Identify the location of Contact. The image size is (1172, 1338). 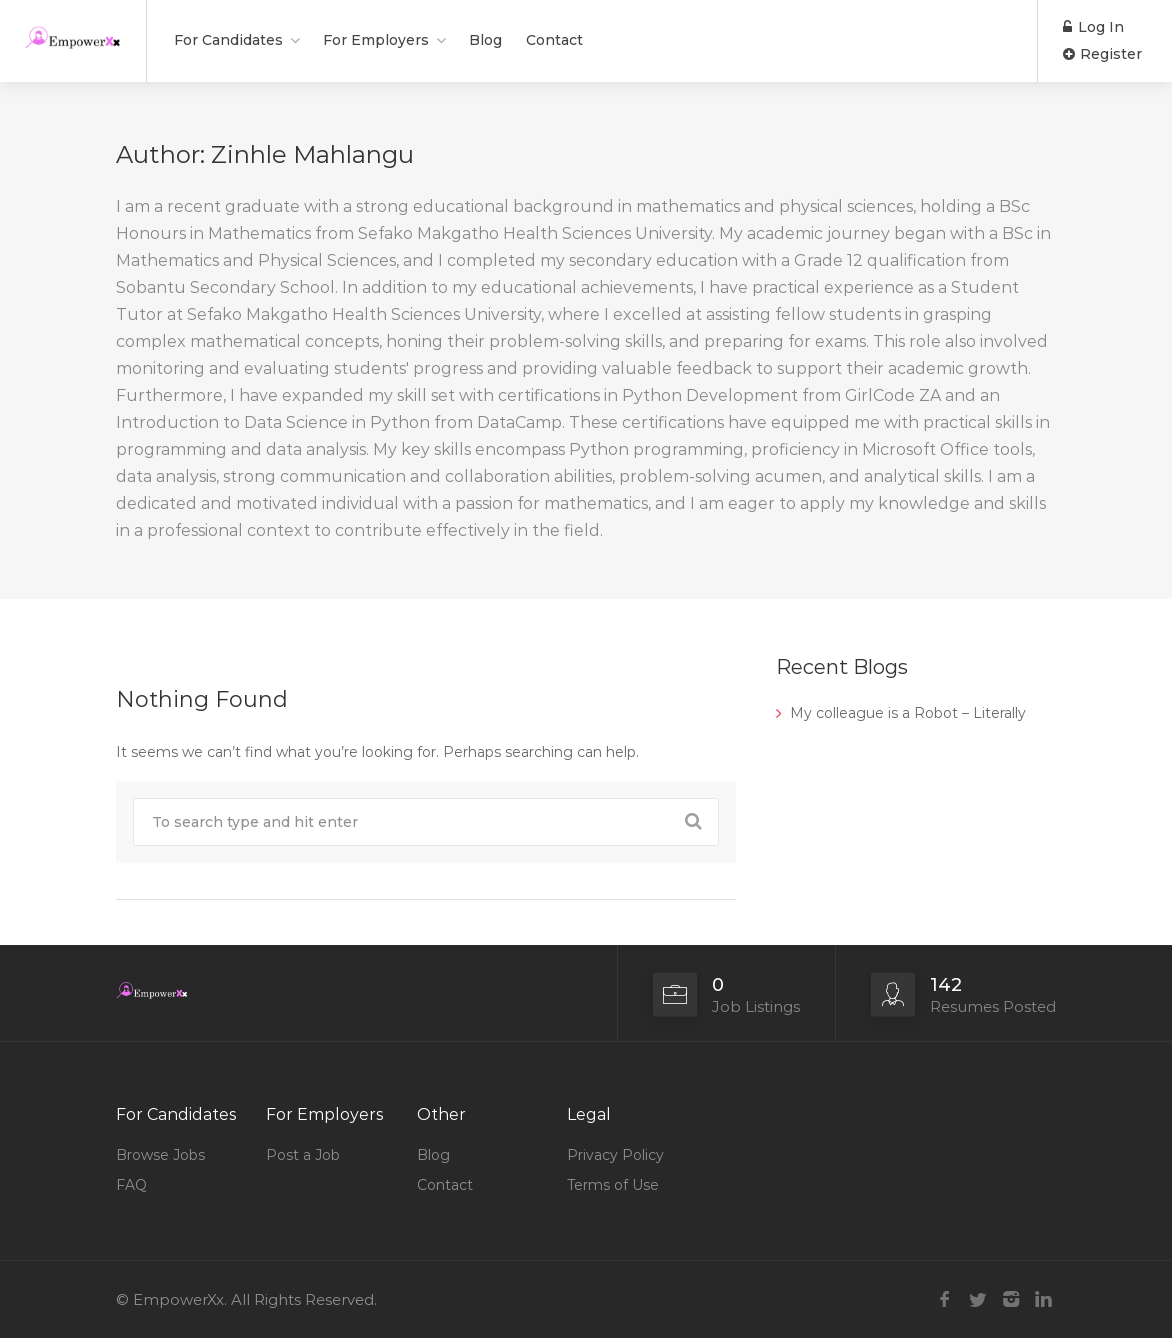
(554, 40).